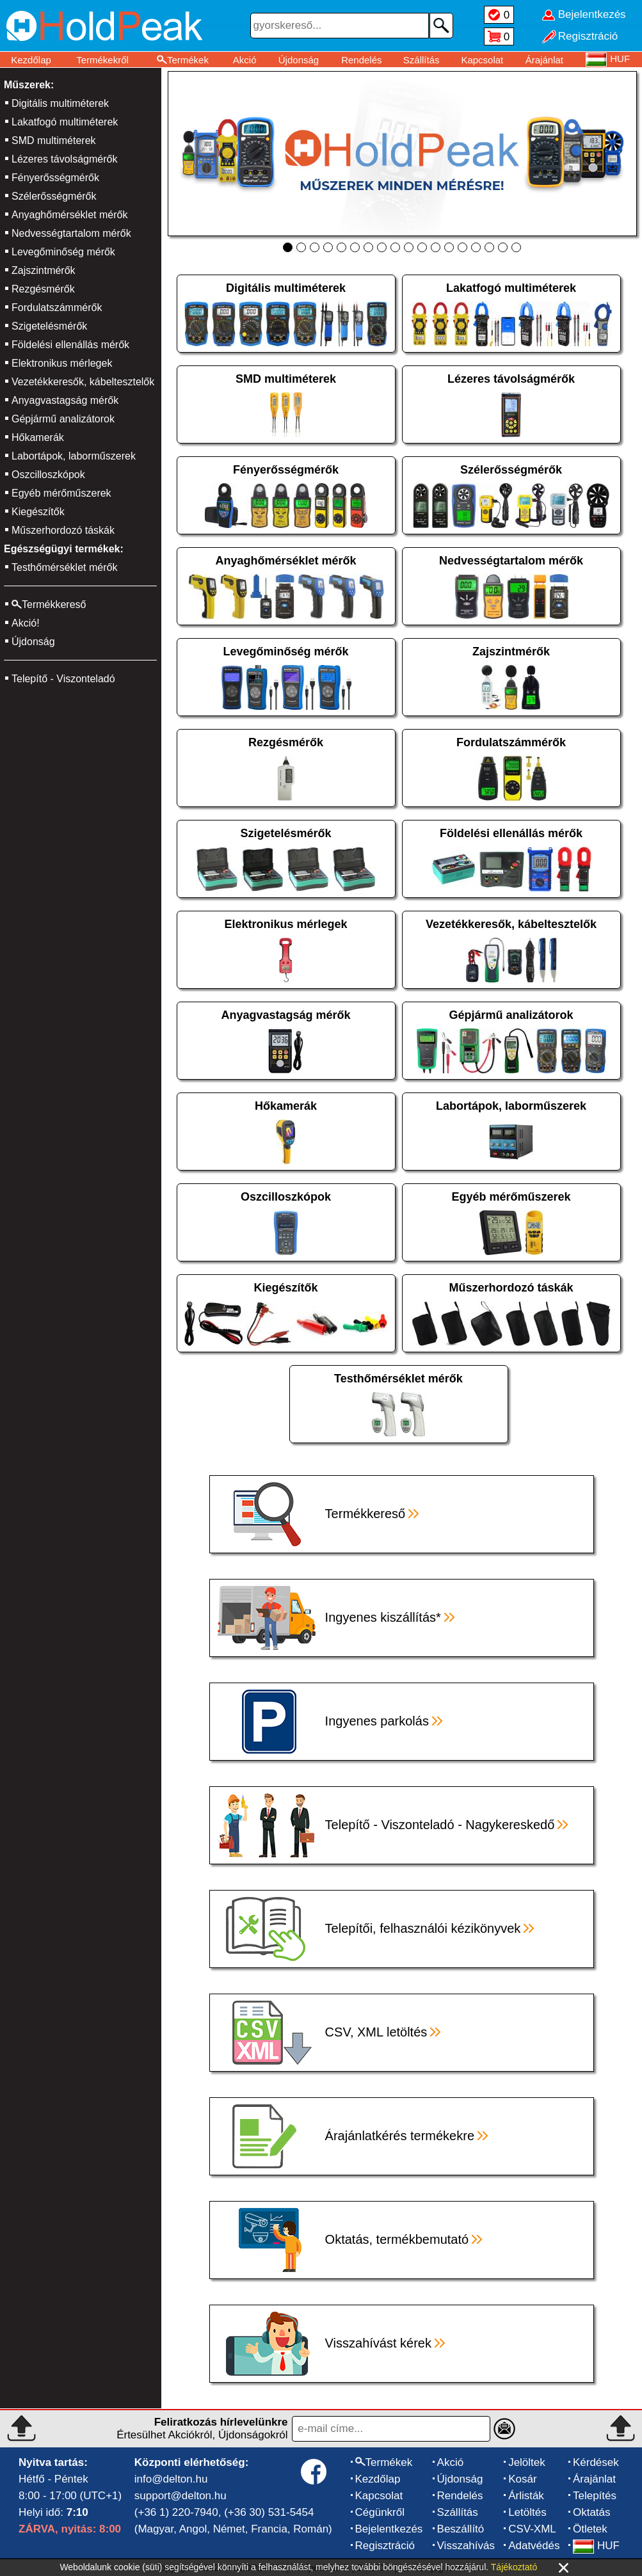 This screenshot has width=642, height=2576. Describe the element at coordinates (65, 400) in the screenshot. I see `Anyagvastagság mérők` at that location.